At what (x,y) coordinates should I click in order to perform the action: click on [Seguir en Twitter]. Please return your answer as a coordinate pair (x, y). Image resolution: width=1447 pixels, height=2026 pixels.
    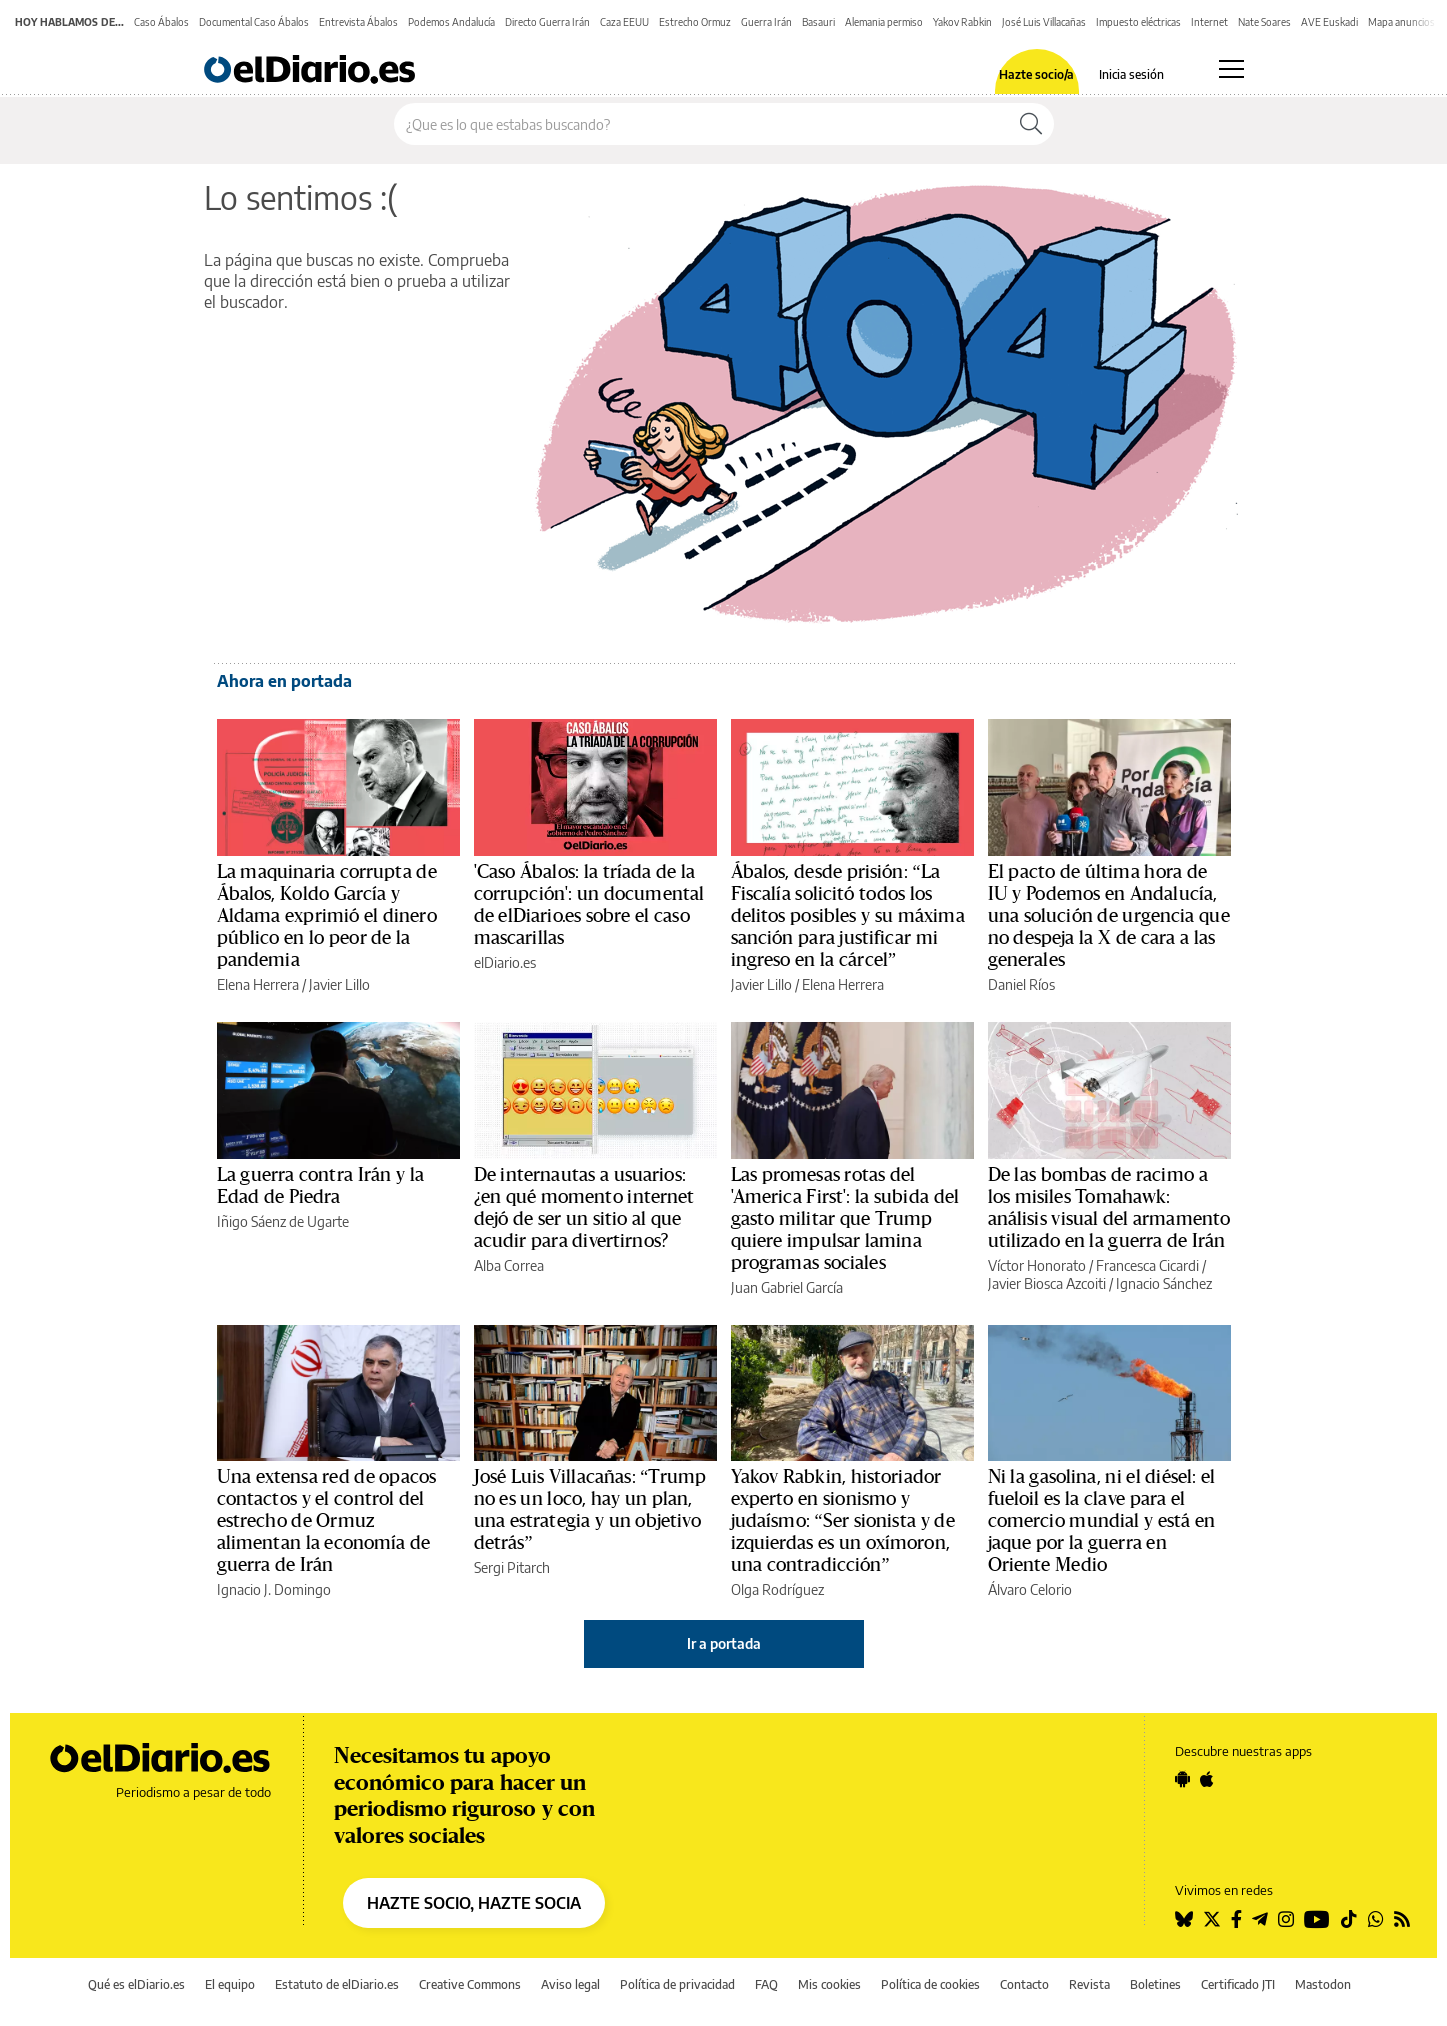
    Looking at the image, I should click on (1212, 1919).